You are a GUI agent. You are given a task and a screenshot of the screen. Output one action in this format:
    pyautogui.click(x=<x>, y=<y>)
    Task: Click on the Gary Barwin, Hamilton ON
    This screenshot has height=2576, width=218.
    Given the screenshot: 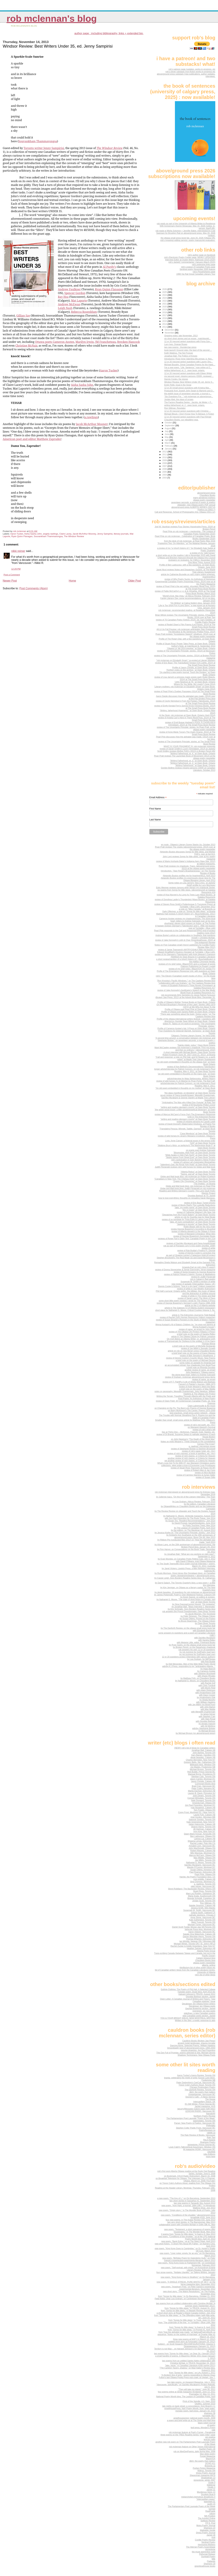 What is the action you would take?
    pyautogui.click(x=203, y=1755)
    